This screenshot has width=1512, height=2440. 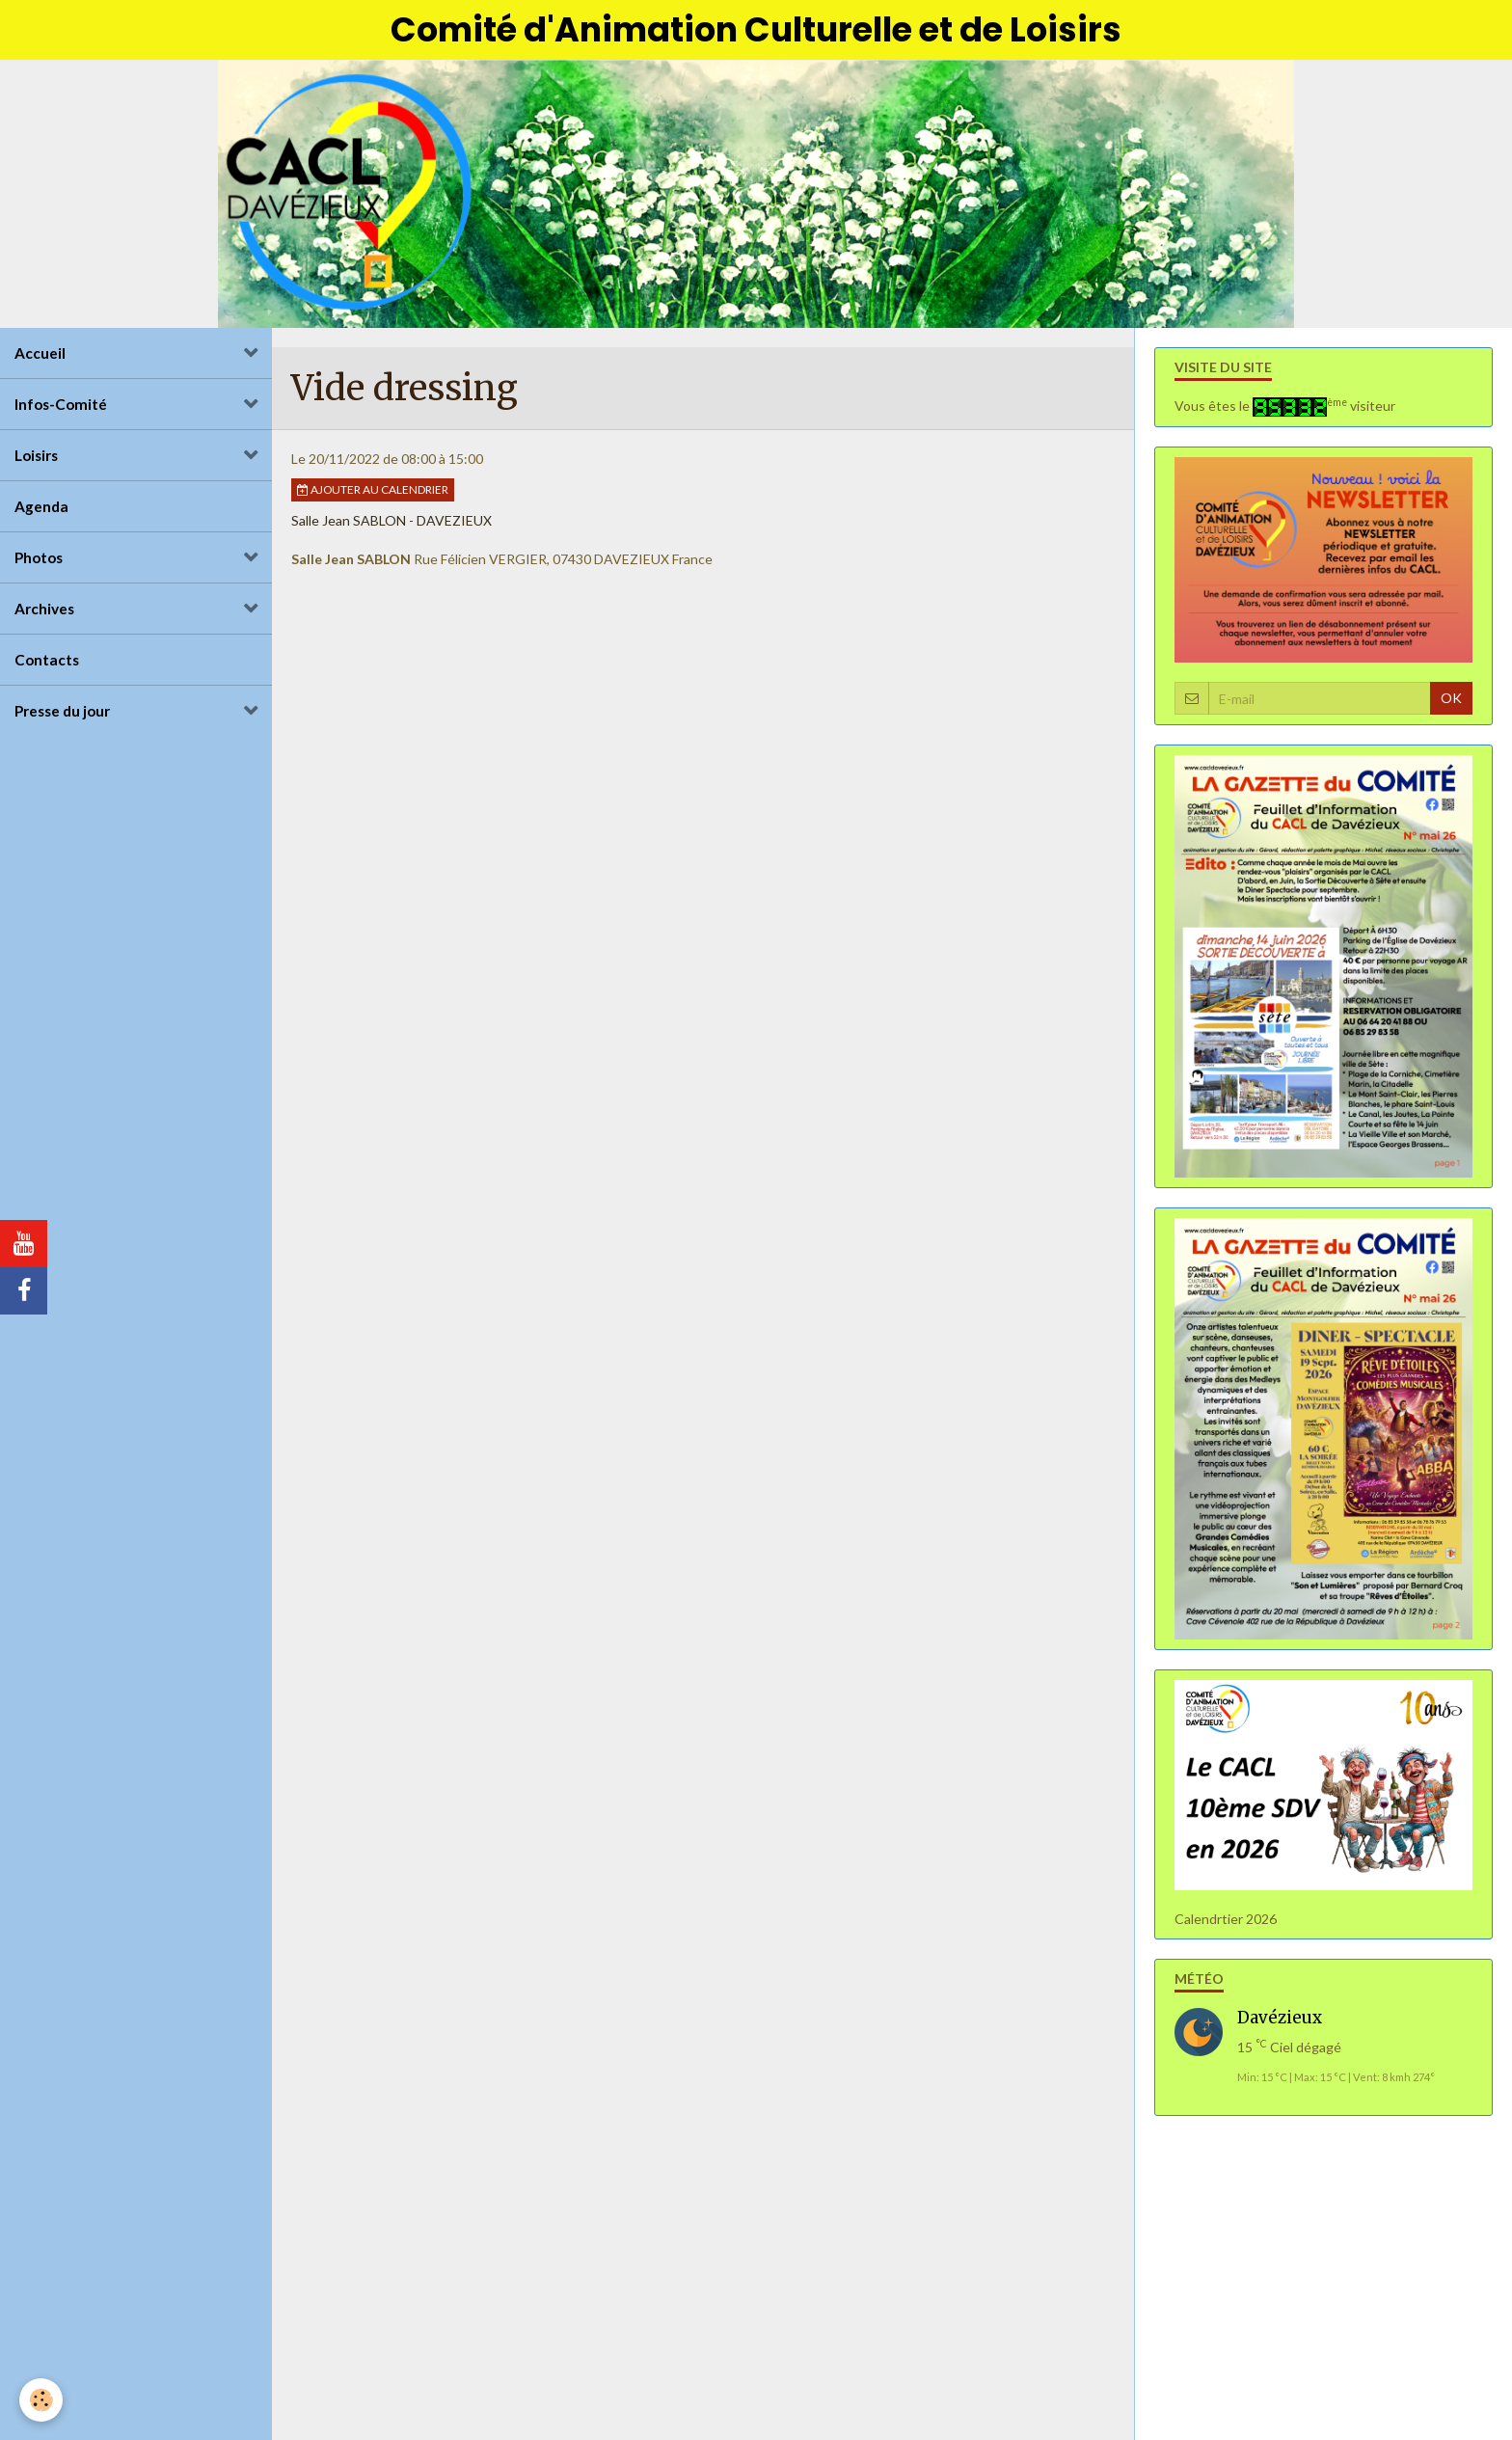 I want to click on Presse du jour, so click(x=62, y=710).